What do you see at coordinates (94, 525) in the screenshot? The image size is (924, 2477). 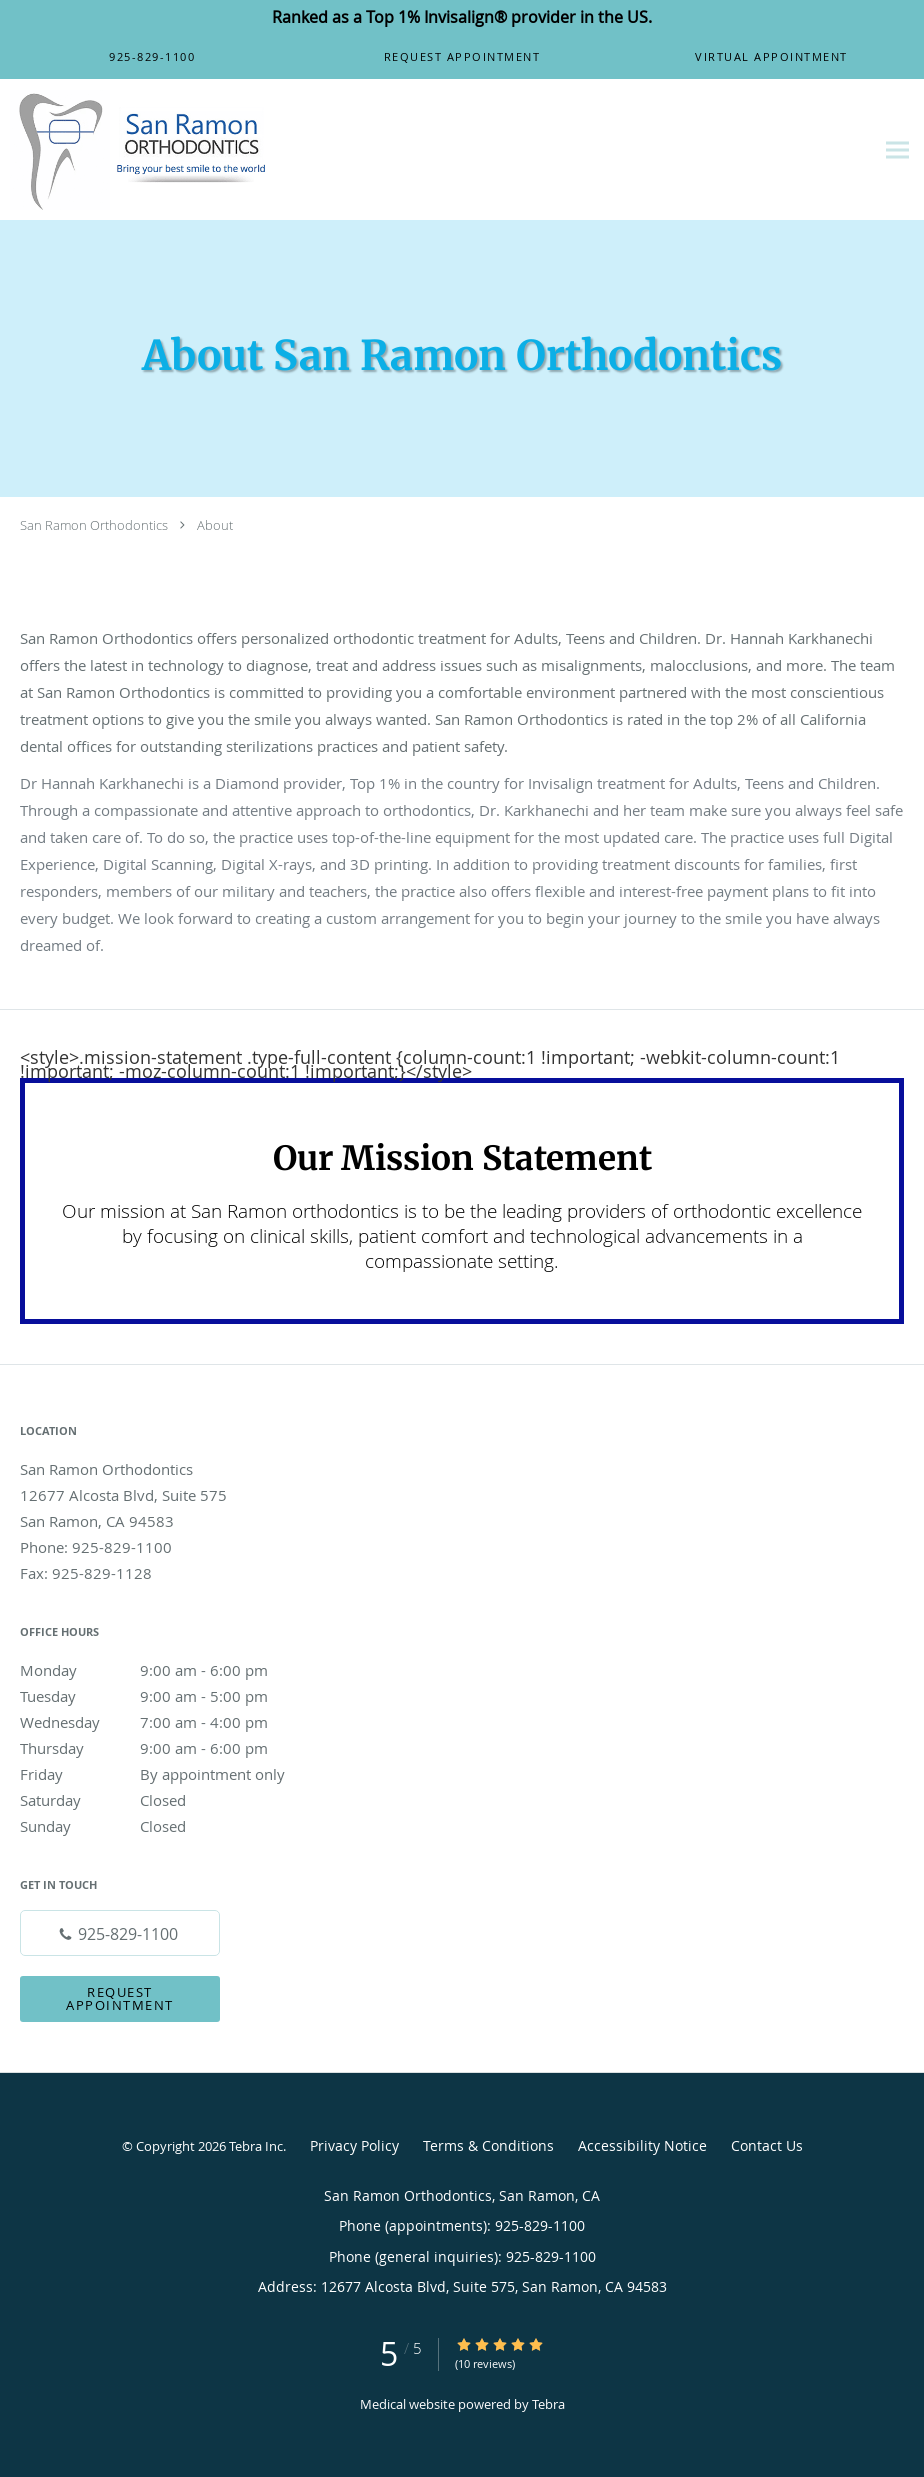 I see `San Ramon Orthodontics` at bounding box center [94, 525].